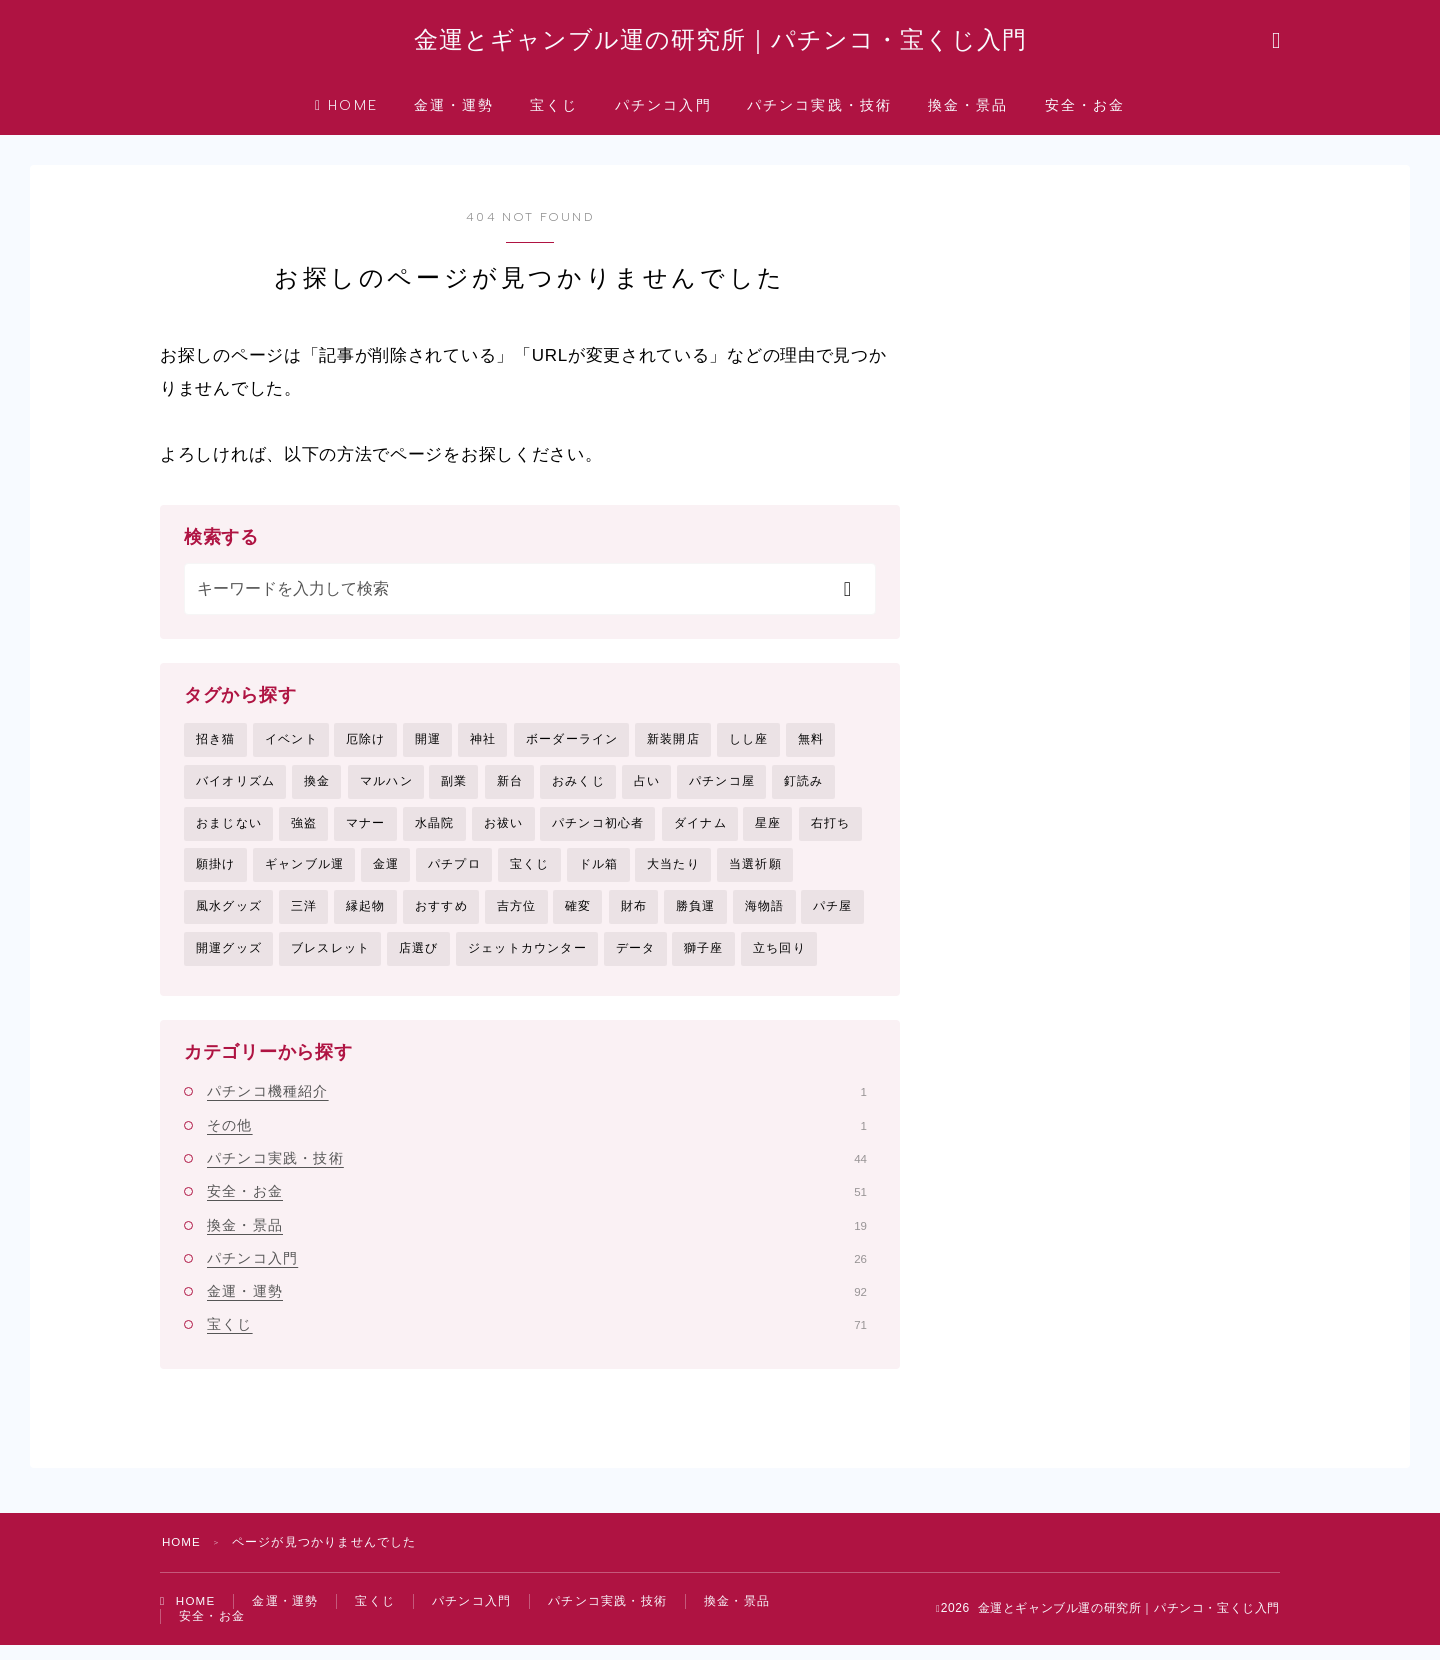  I want to click on 換金・景品, so click(968, 113).